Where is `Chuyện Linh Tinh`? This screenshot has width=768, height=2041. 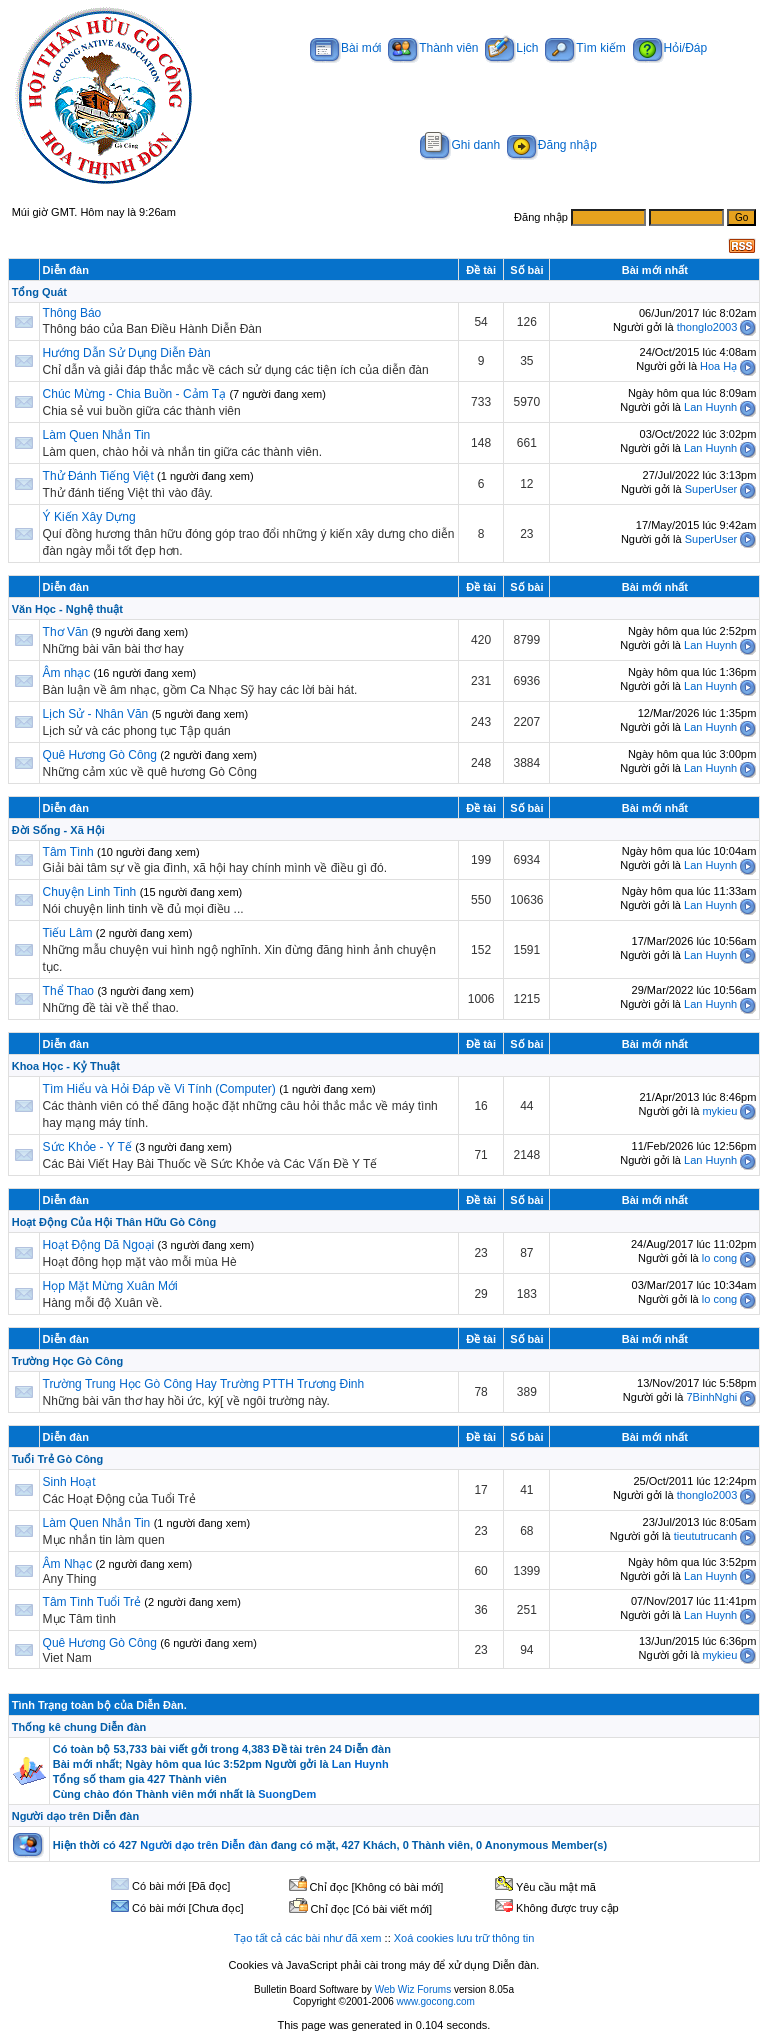
Chuyện Linh Tinh is located at coordinates (90, 892).